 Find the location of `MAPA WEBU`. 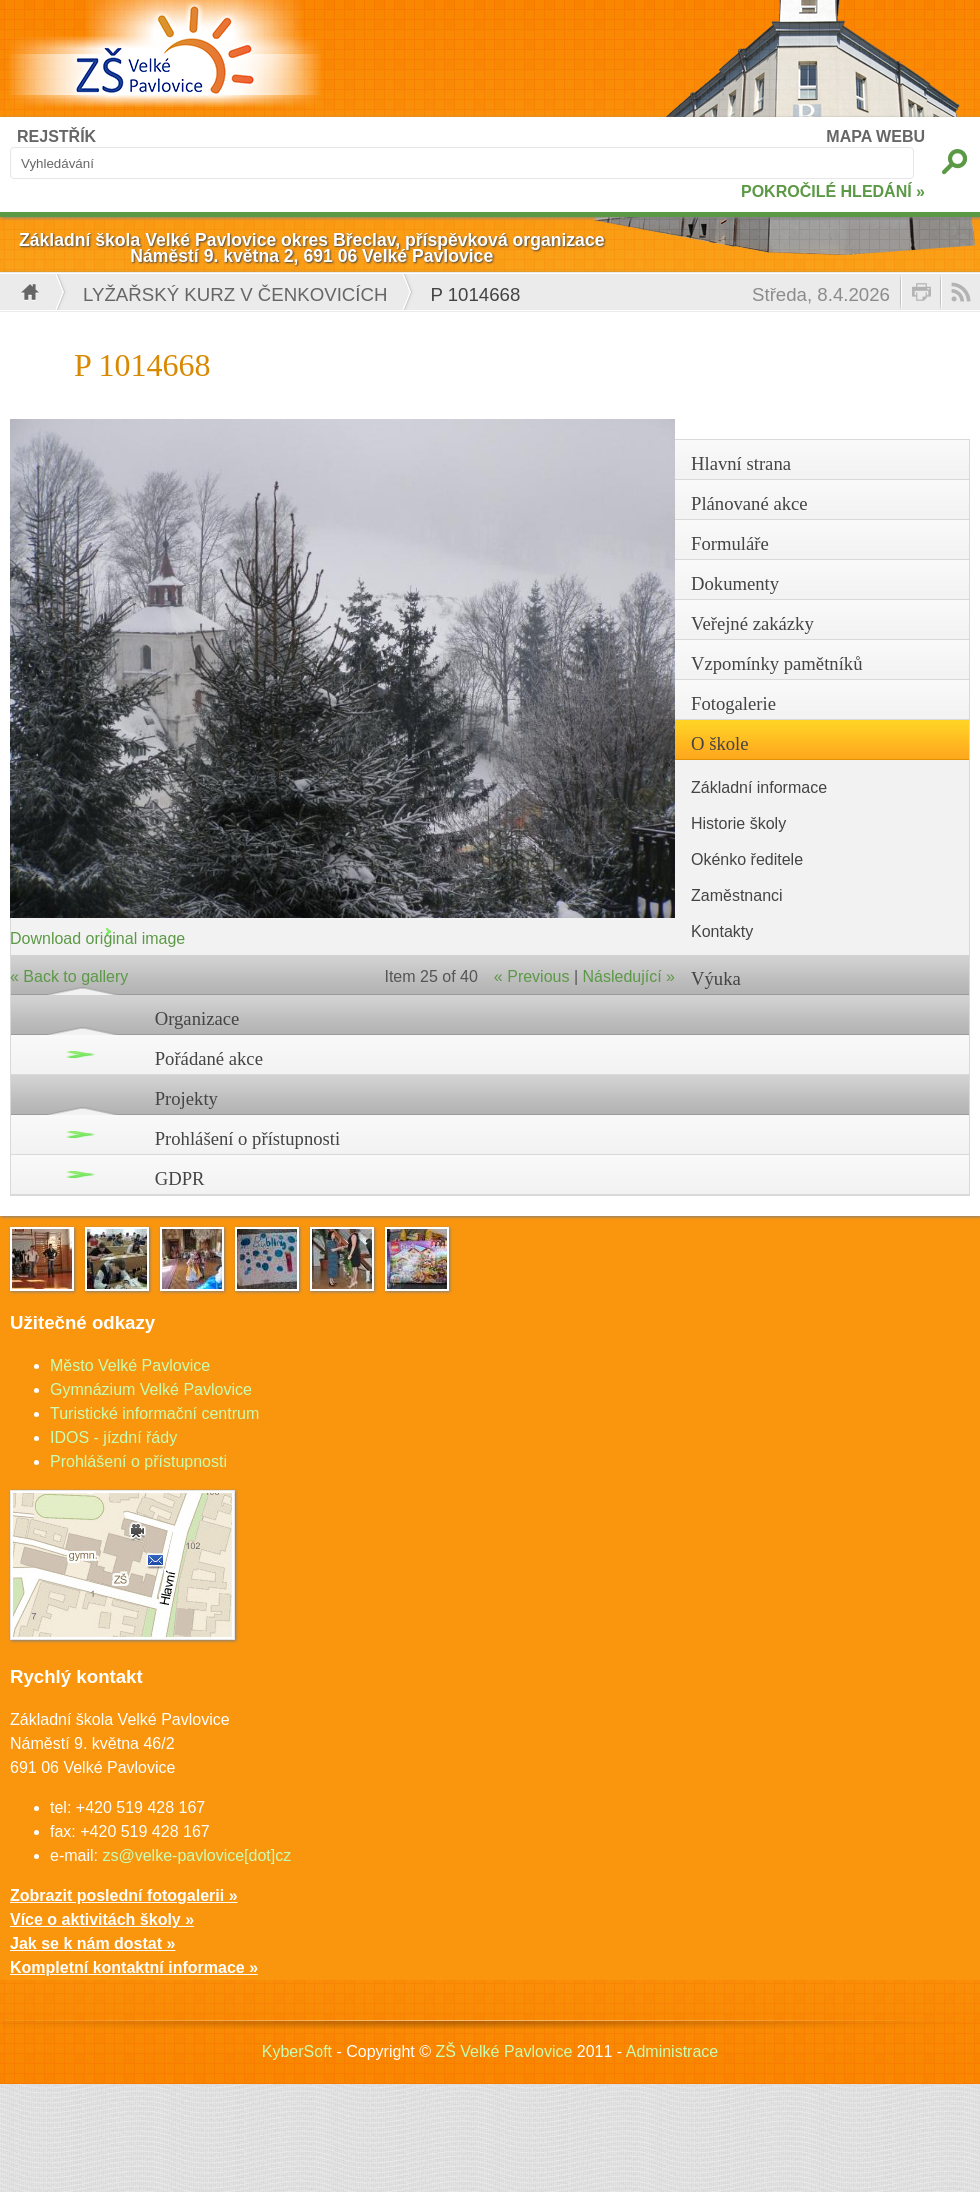

MAPA WEBU is located at coordinates (875, 136).